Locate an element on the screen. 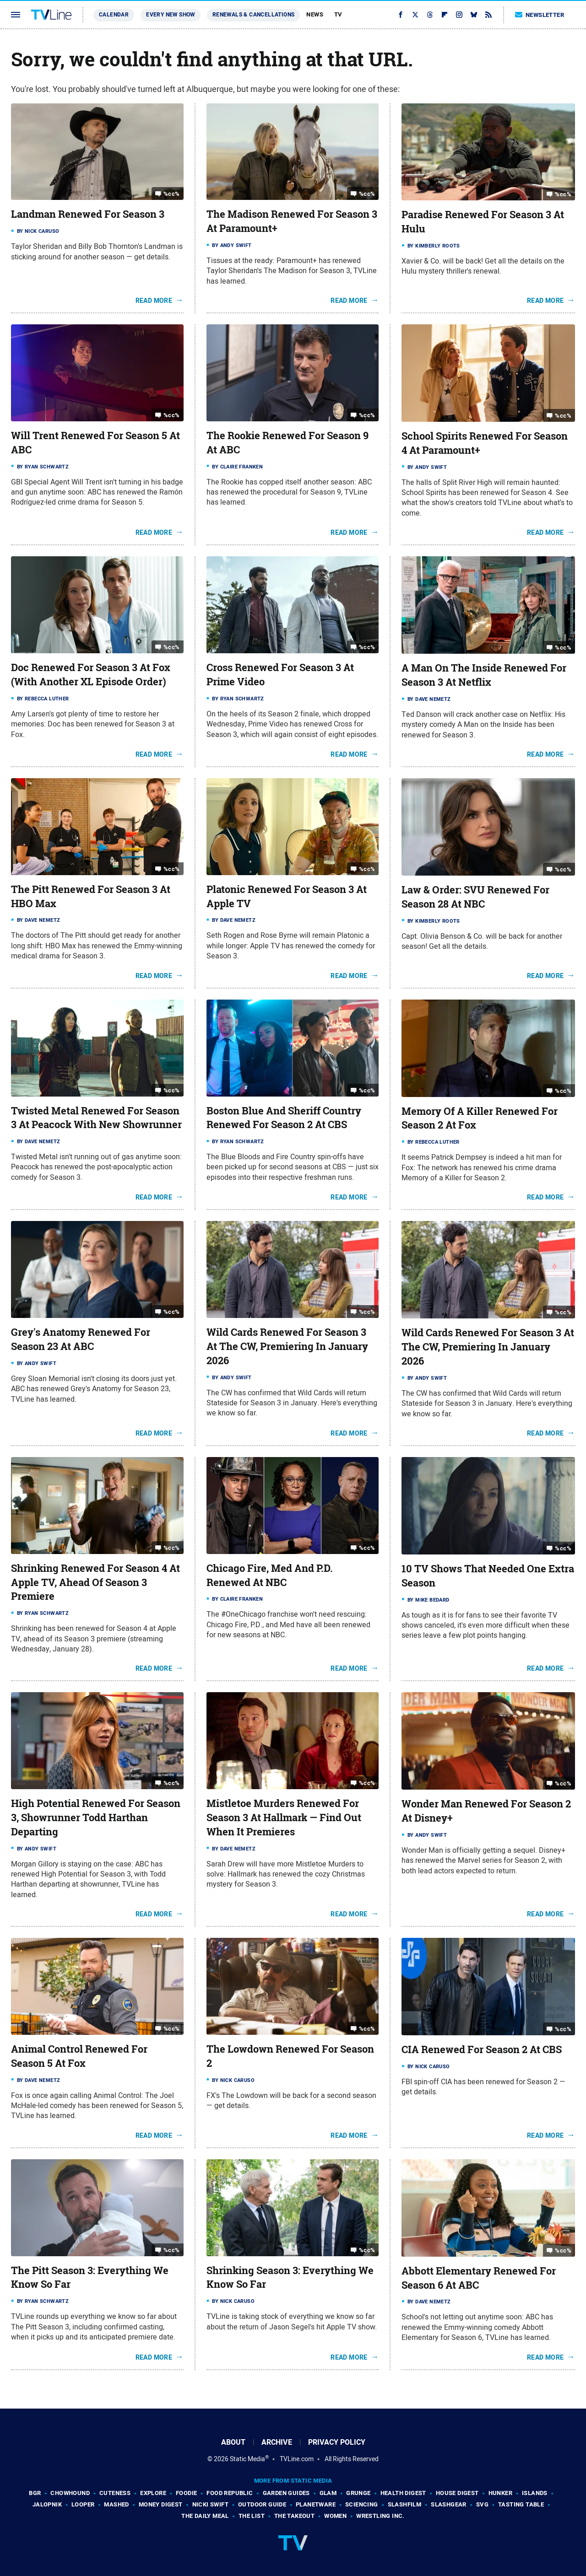  BGR is located at coordinates (35, 2493).